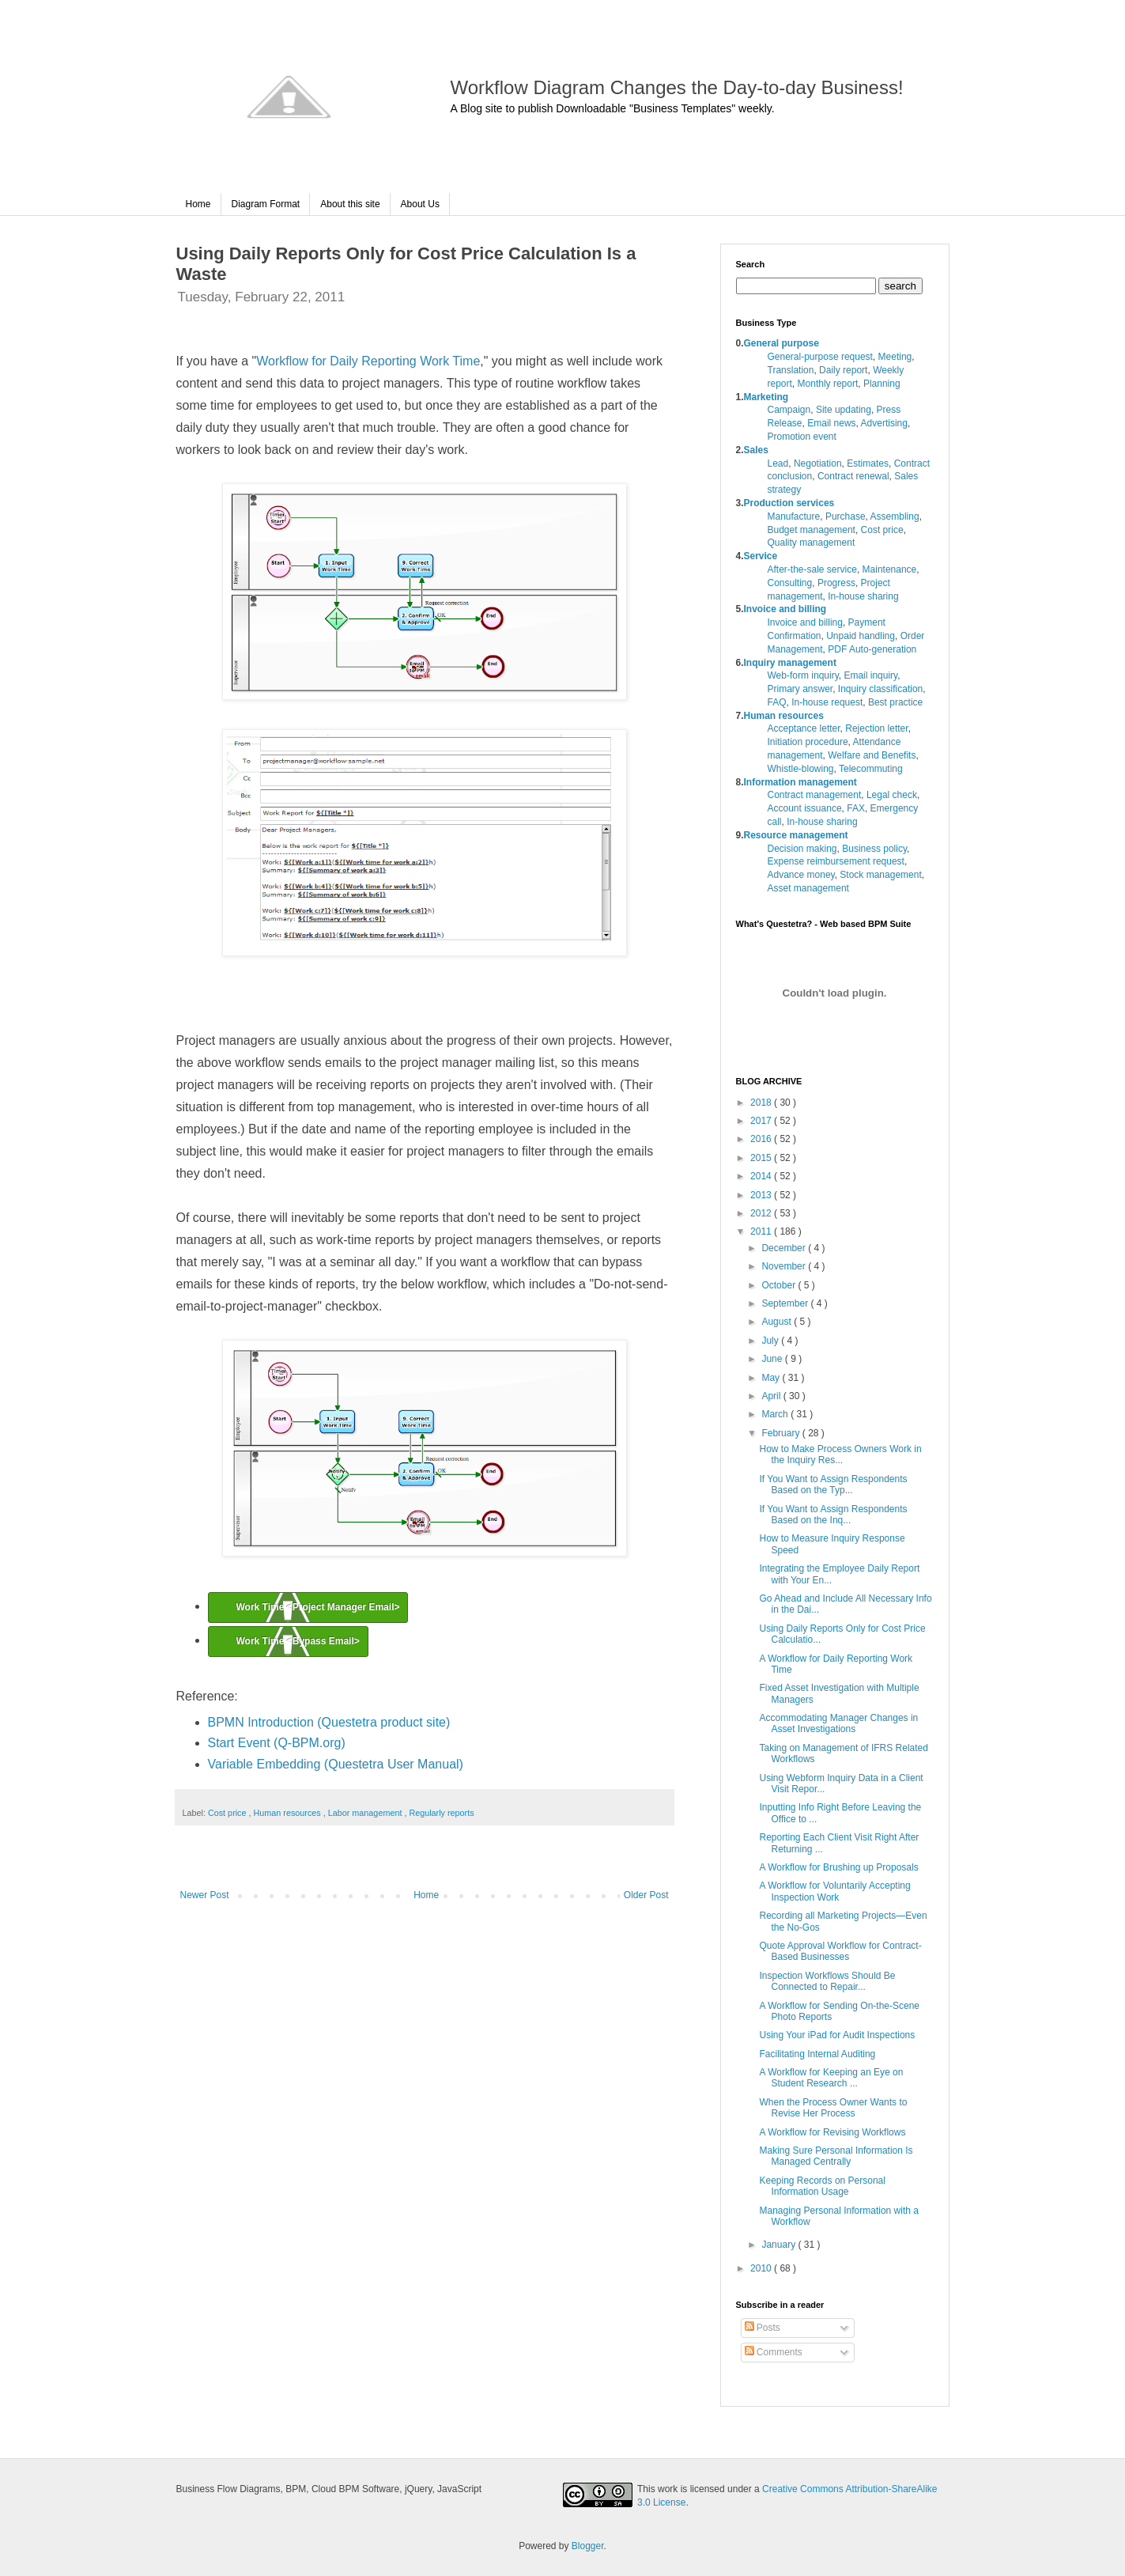  Describe the element at coordinates (762, 1195) in the screenshot. I see `2013` at that location.